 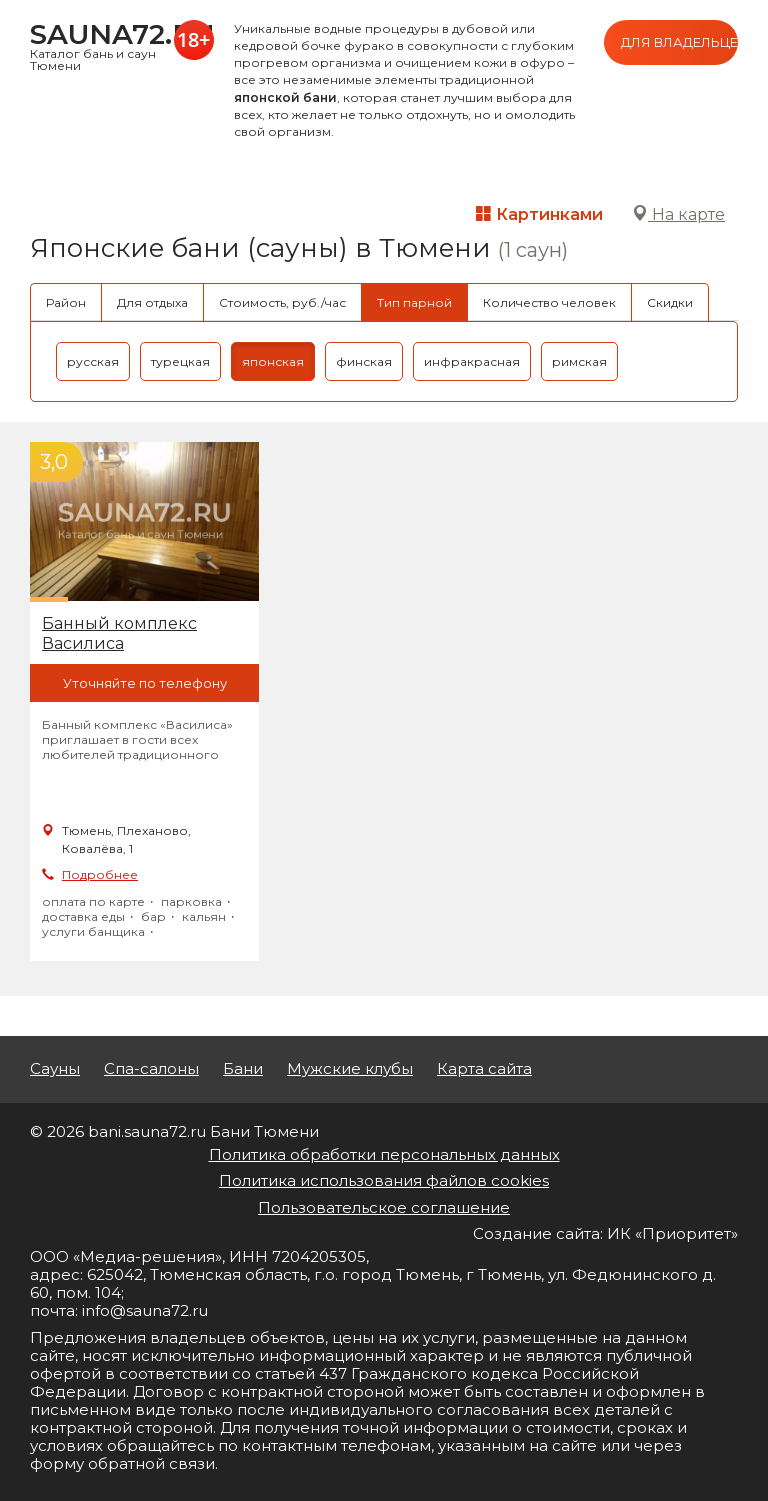 I want to click on Картинками, so click(x=539, y=214).